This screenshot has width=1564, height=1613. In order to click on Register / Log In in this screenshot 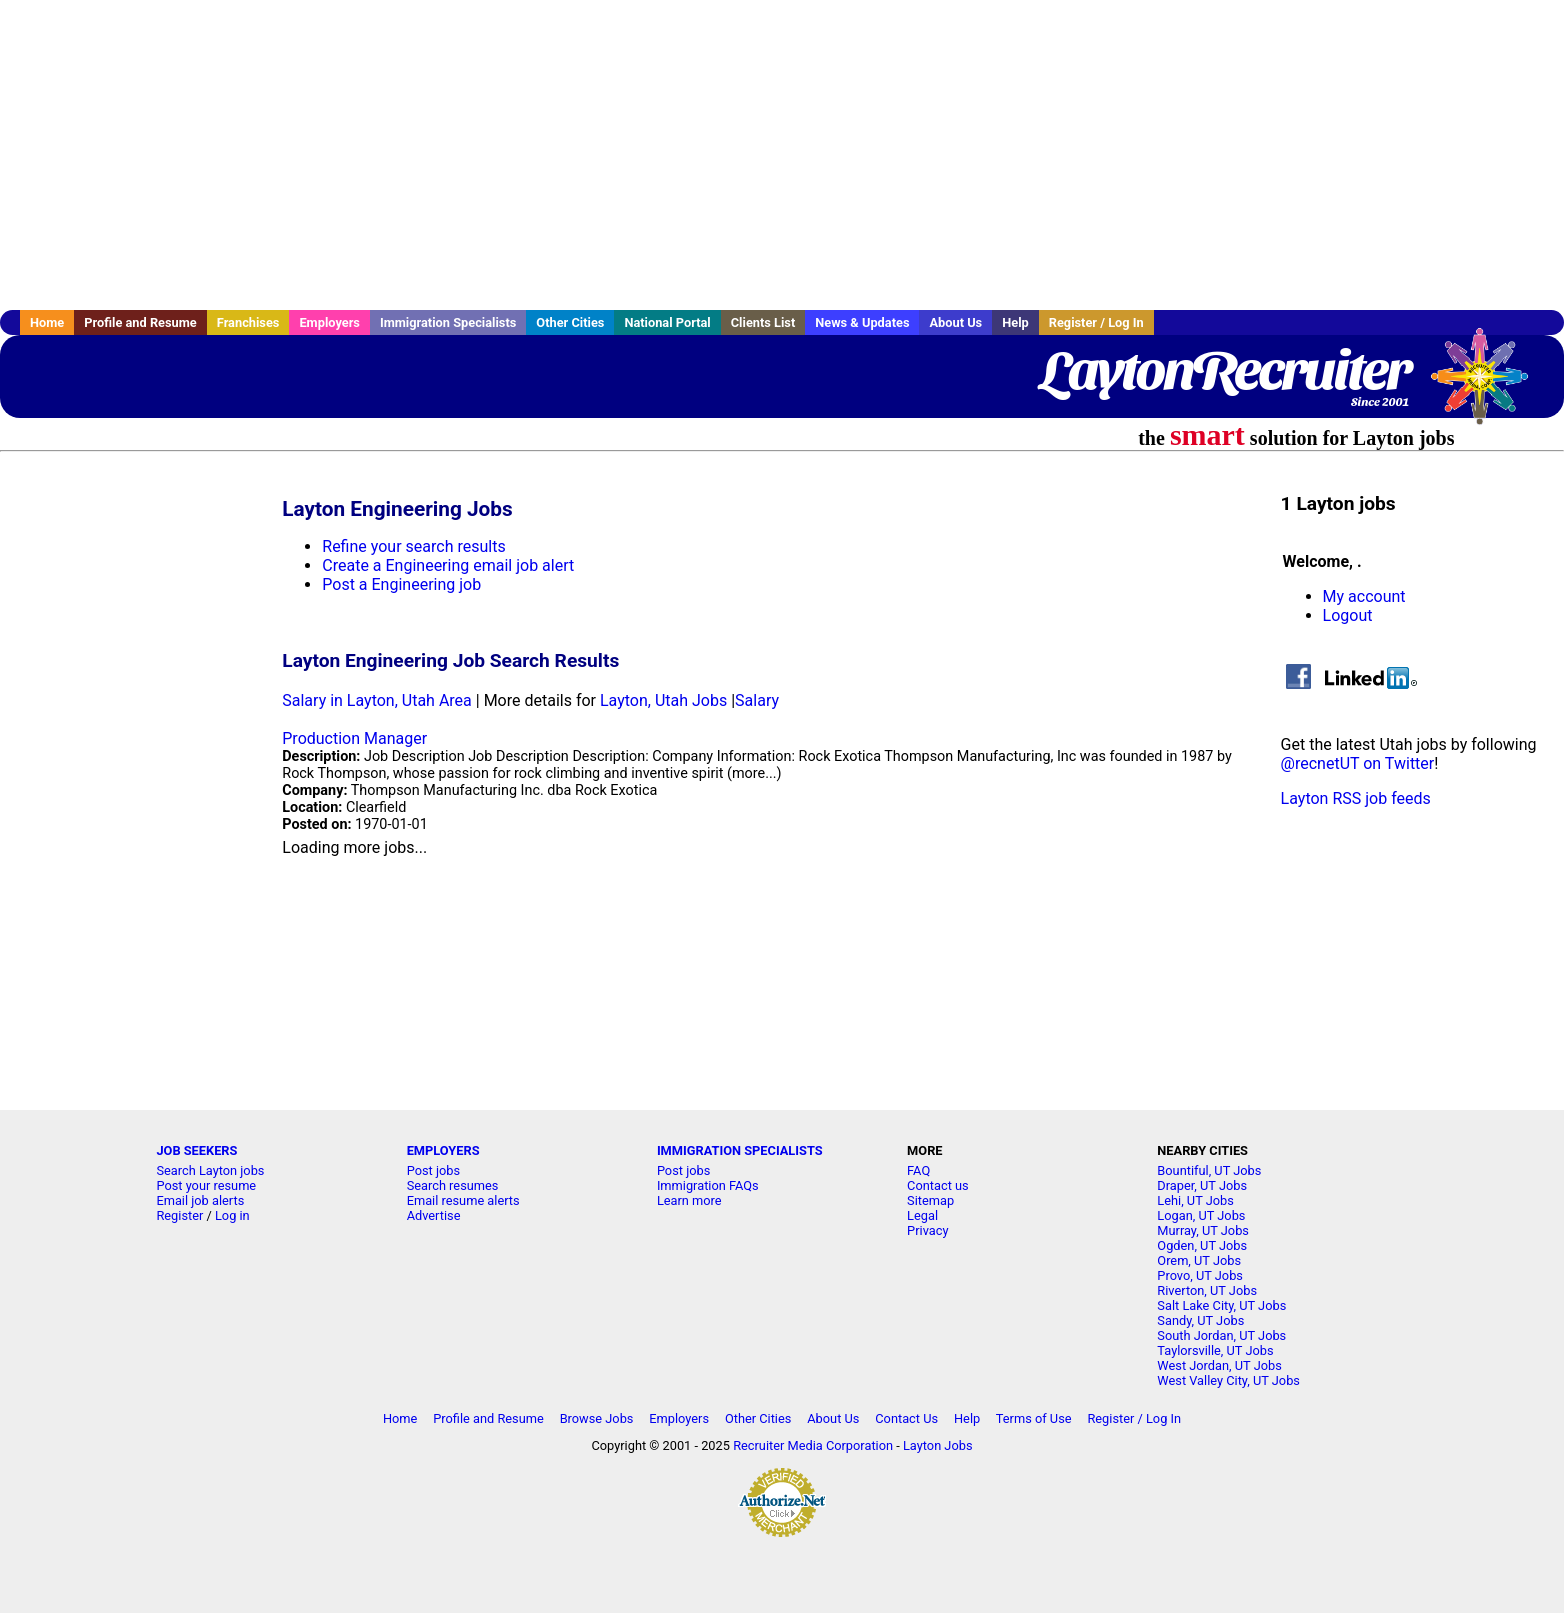, I will do `click(1096, 322)`.